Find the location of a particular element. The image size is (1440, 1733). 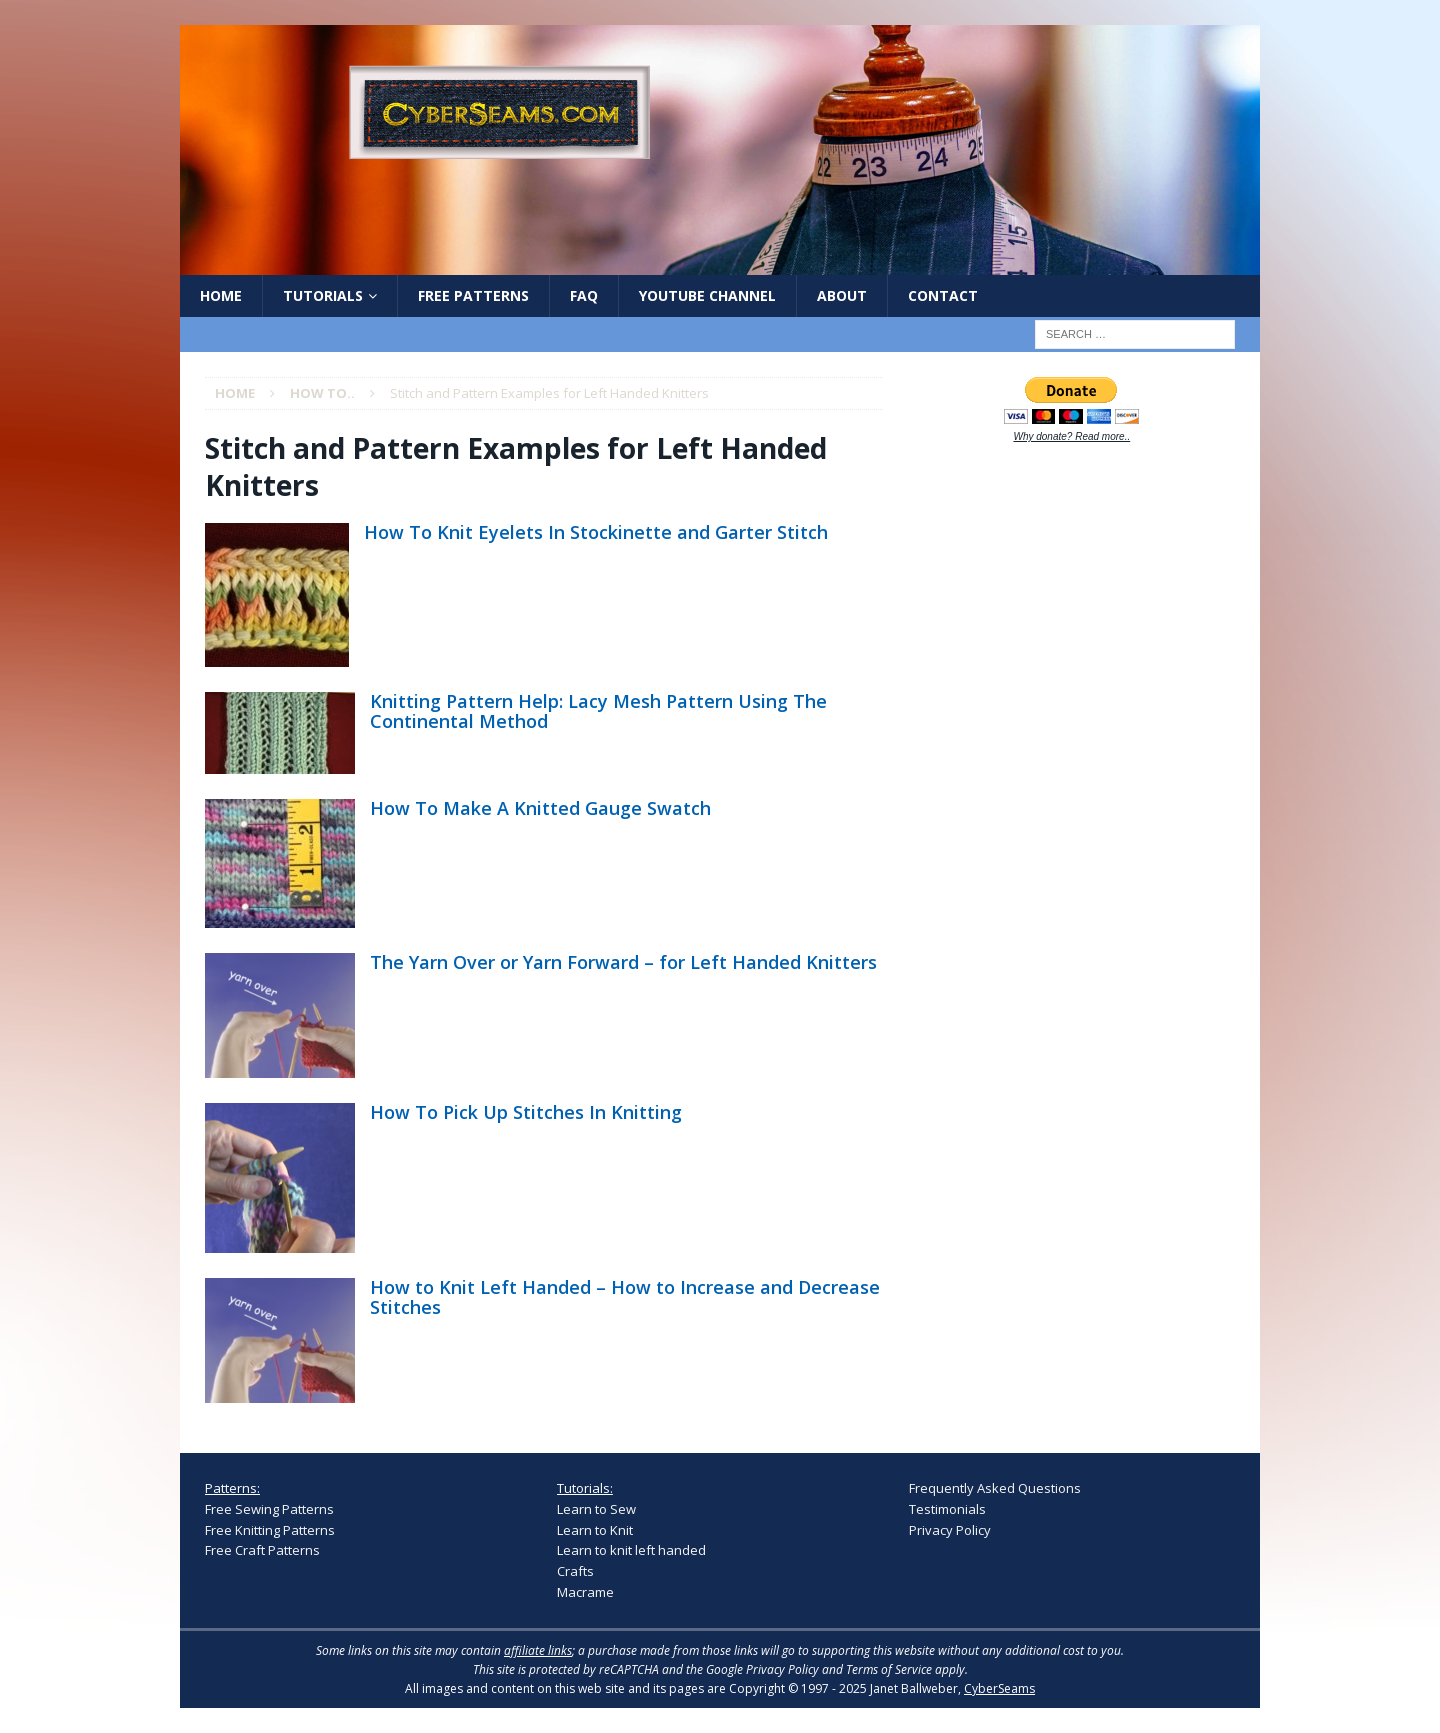

Frequently Asked Questions is located at coordinates (995, 1488).